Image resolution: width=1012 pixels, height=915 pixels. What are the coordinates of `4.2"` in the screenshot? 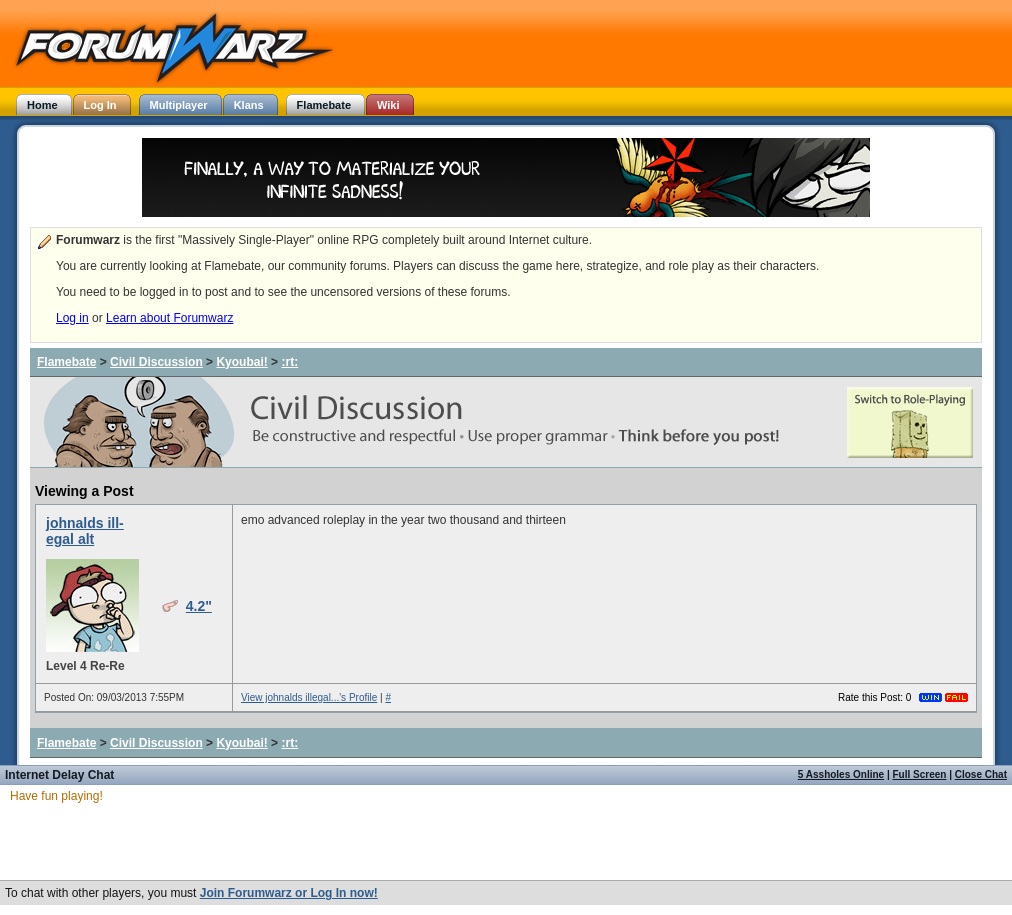 It's located at (199, 606).